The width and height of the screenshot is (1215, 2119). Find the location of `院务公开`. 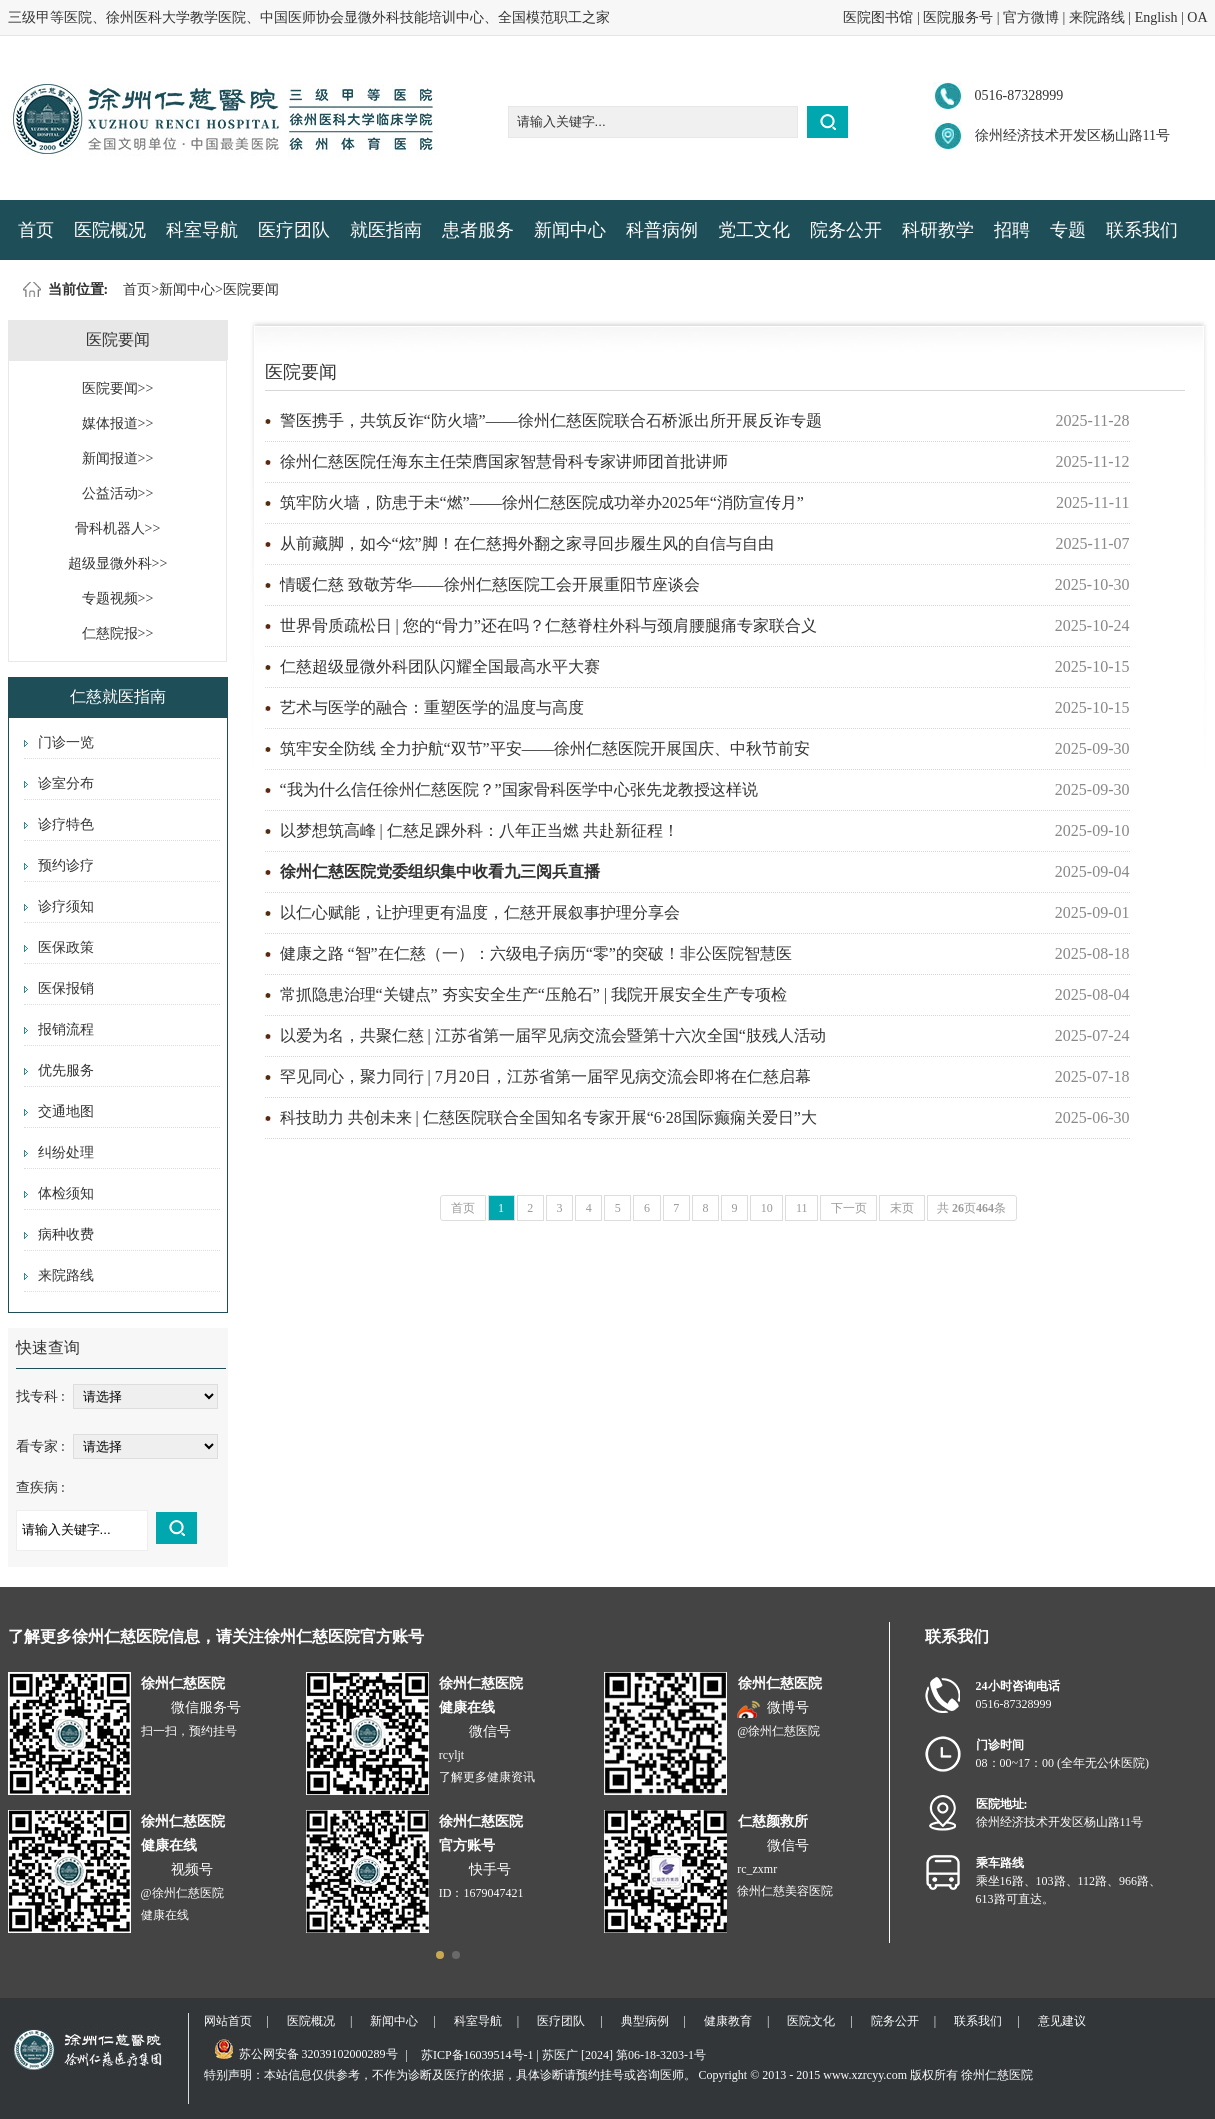

院务公开 is located at coordinates (846, 230).